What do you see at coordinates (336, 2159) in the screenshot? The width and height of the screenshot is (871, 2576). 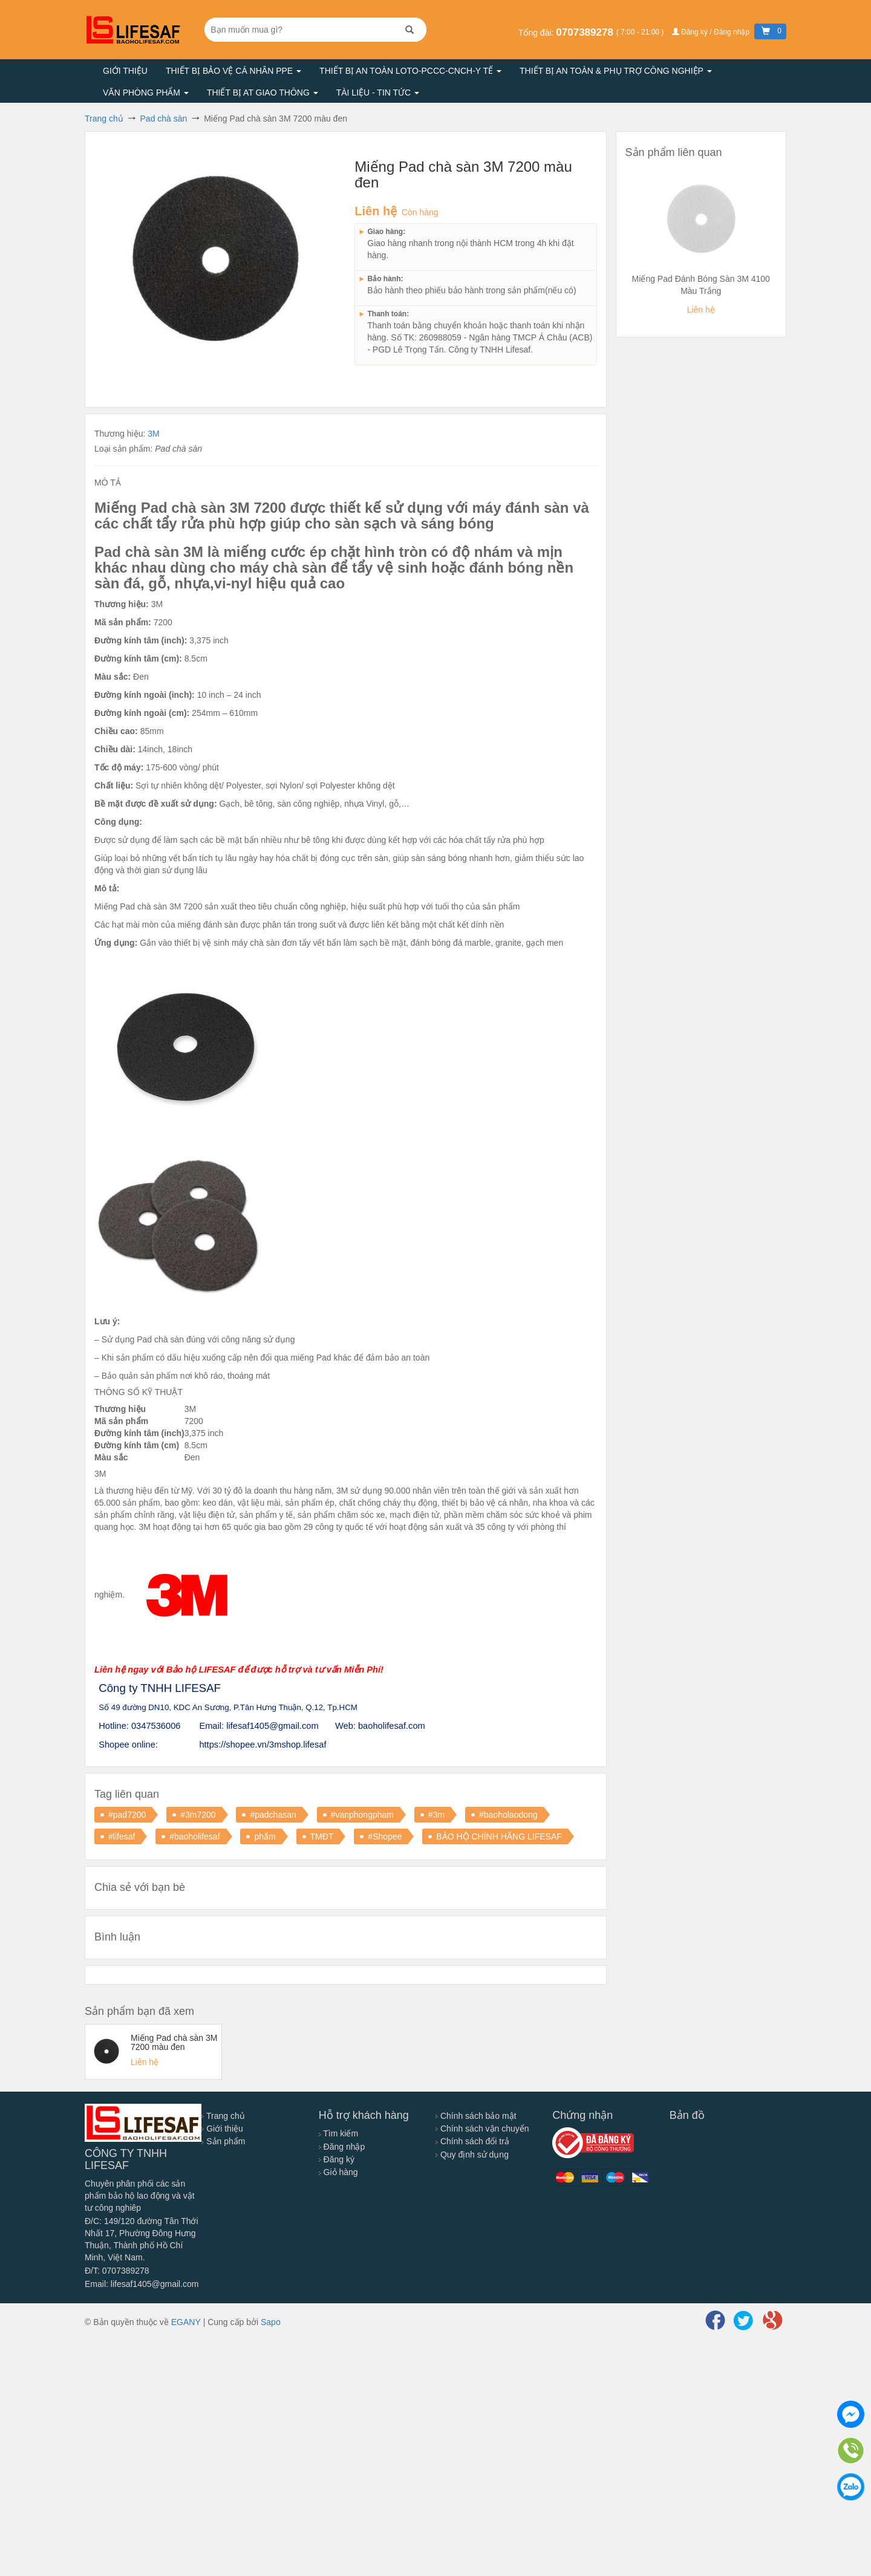 I see `Đăng ký` at bounding box center [336, 2159].